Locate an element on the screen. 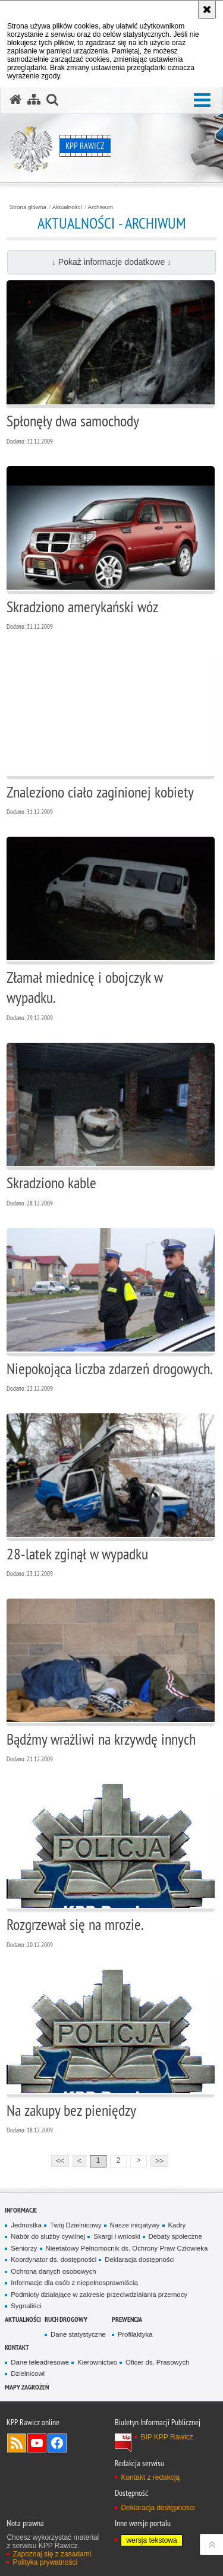  Aktualności is located at coordinates (67, 207).